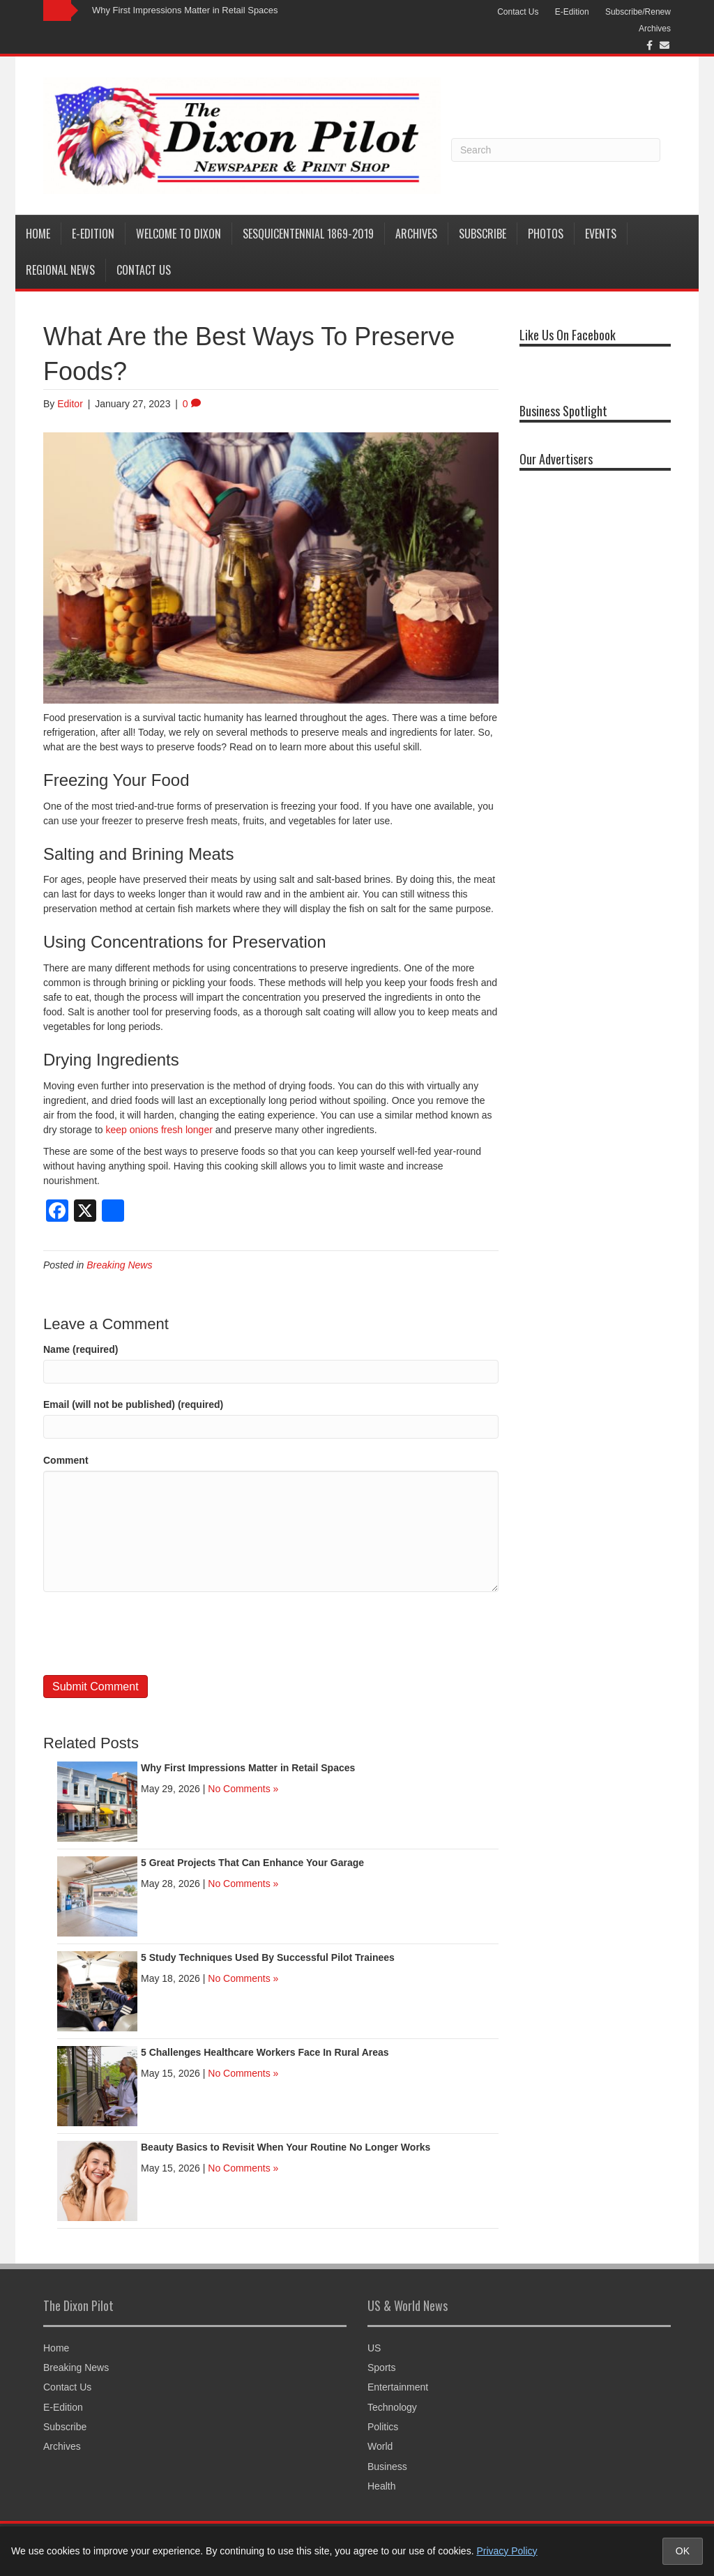 Image resolution: width=714 pixels, height=2576 pixels. What do you see at coordinates (392, 2407) in the screenshot?
I see `Technology` at bounding box center [392, 2407].